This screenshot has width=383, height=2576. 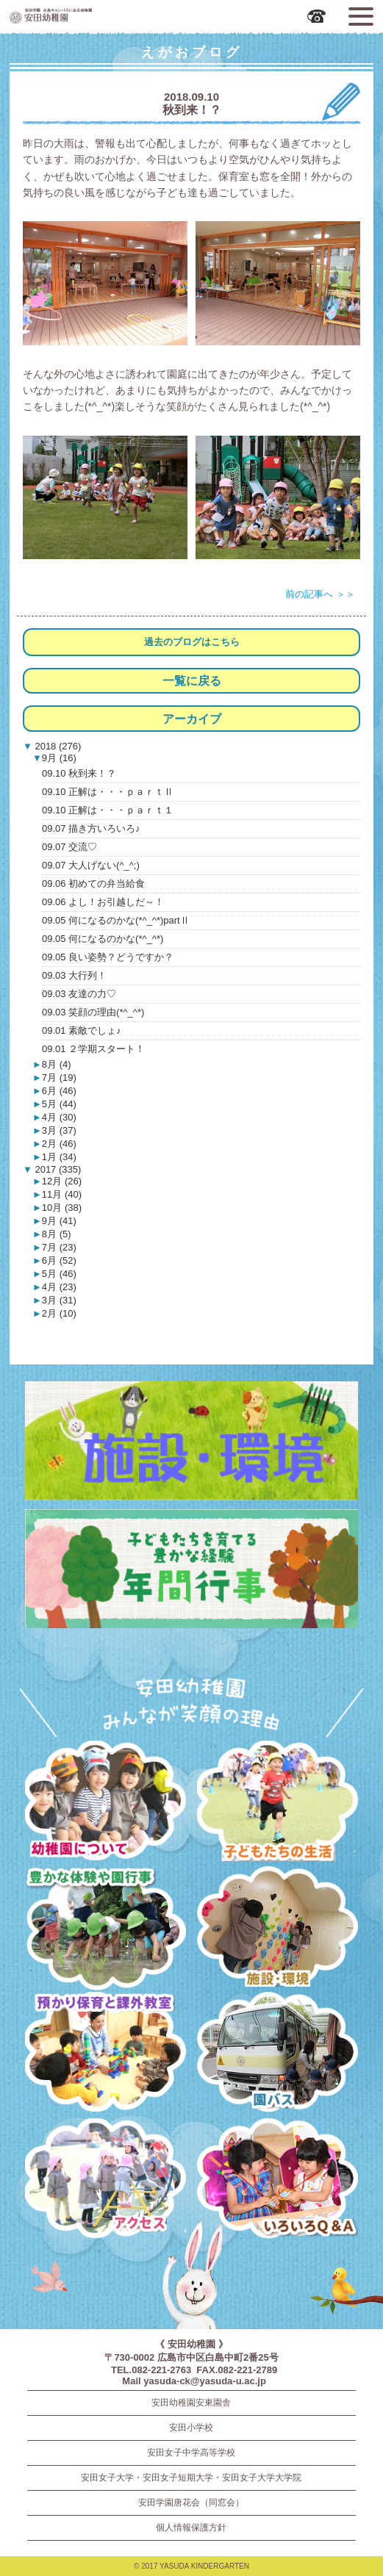 I want to click on 3月 (31), so click(x=59, y=1300).